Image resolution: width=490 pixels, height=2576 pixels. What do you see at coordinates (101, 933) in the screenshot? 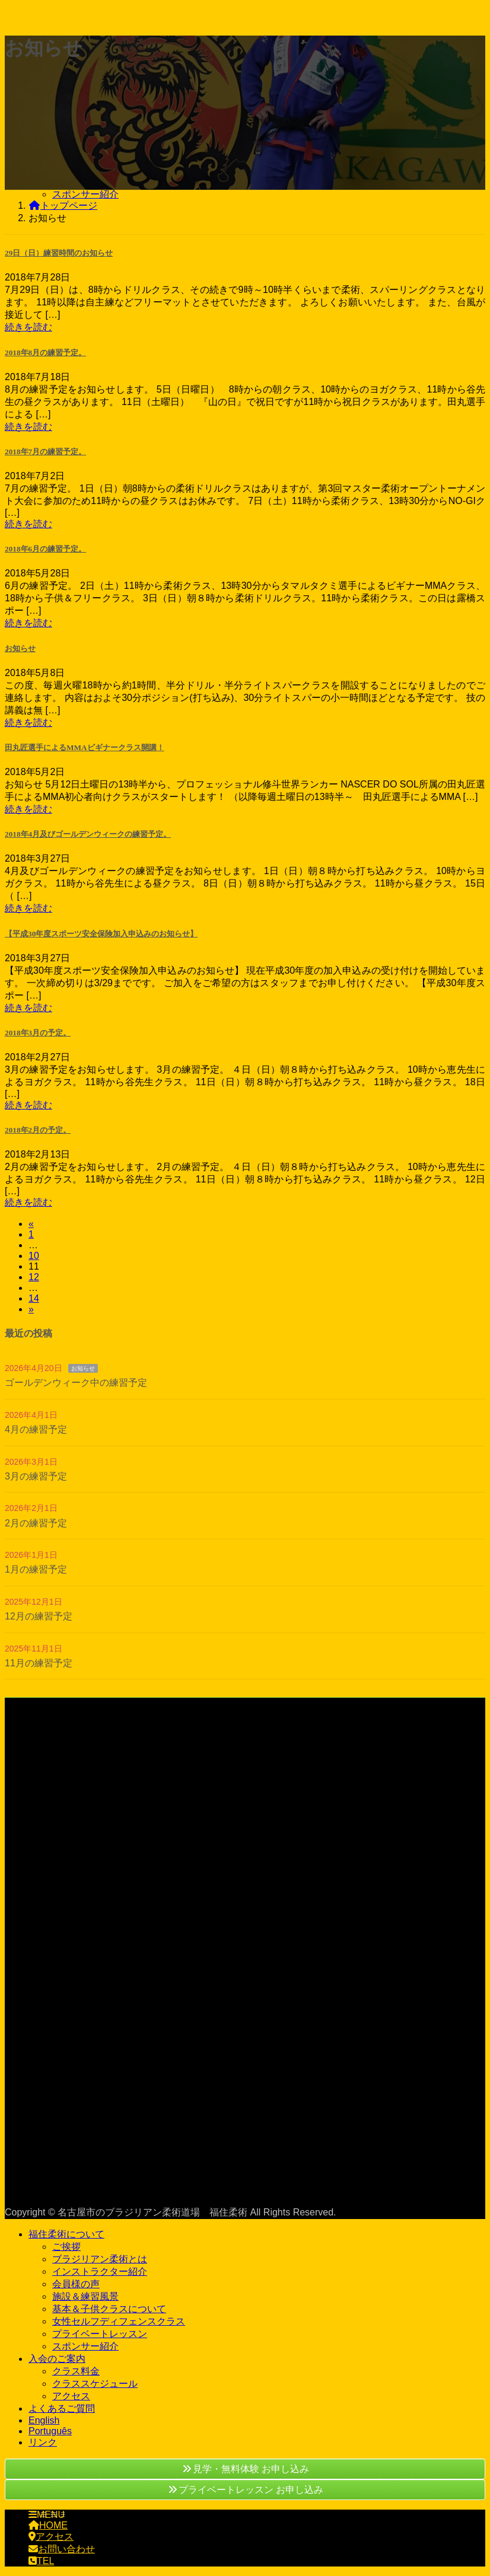
I see `【平成30年度スポーツ安全保険加入申込みのお知らせ】` at bounding box center [101, 933].